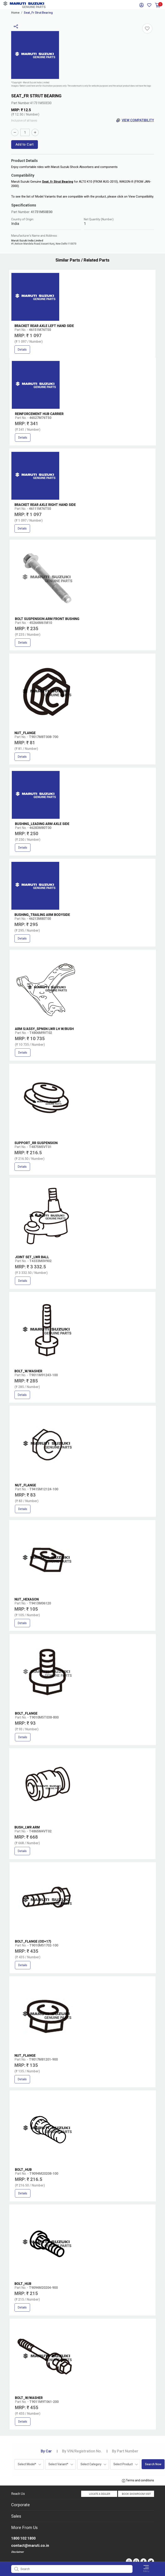  What do you see at coordinates (58, 2466) in the screenshot?
I see `Select Variant* [textbox]` at bounding box center [58, 2466].